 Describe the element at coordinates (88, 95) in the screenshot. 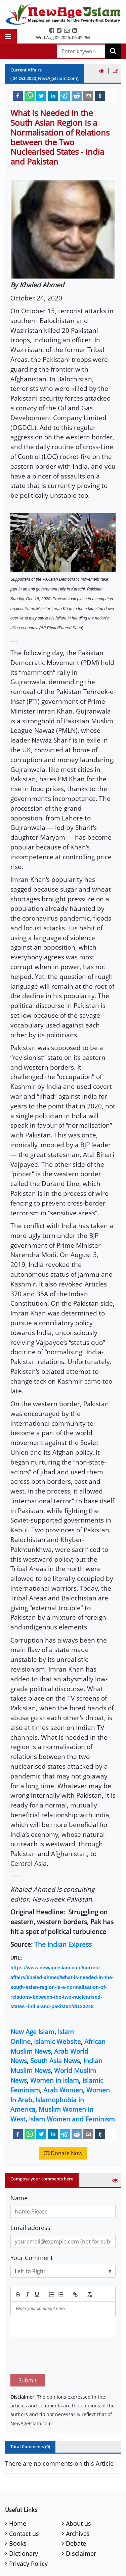

I see `[email]` at that location.